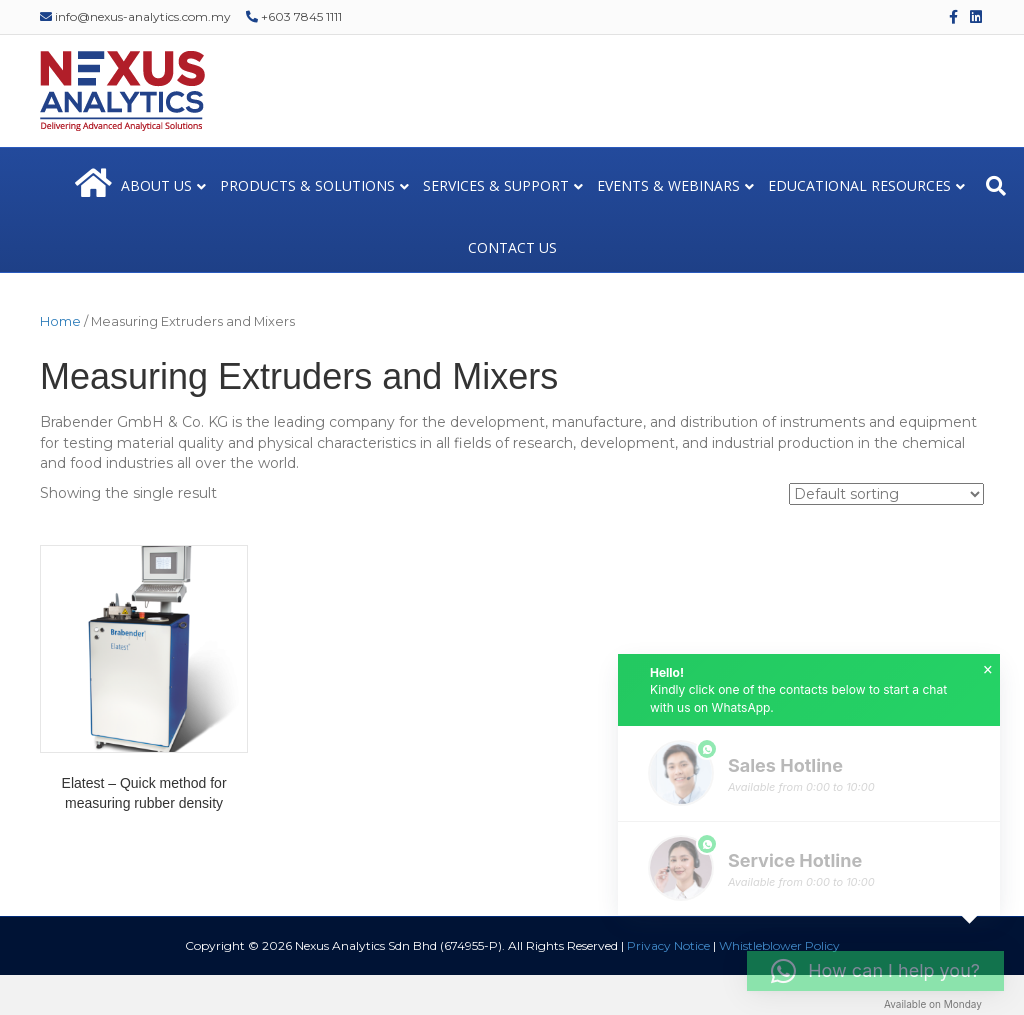 This screenshot has width=1024, height=1015. Describe the element at coordinates (886, 494) in the screenshot. I see `[Shop order]` at that location.